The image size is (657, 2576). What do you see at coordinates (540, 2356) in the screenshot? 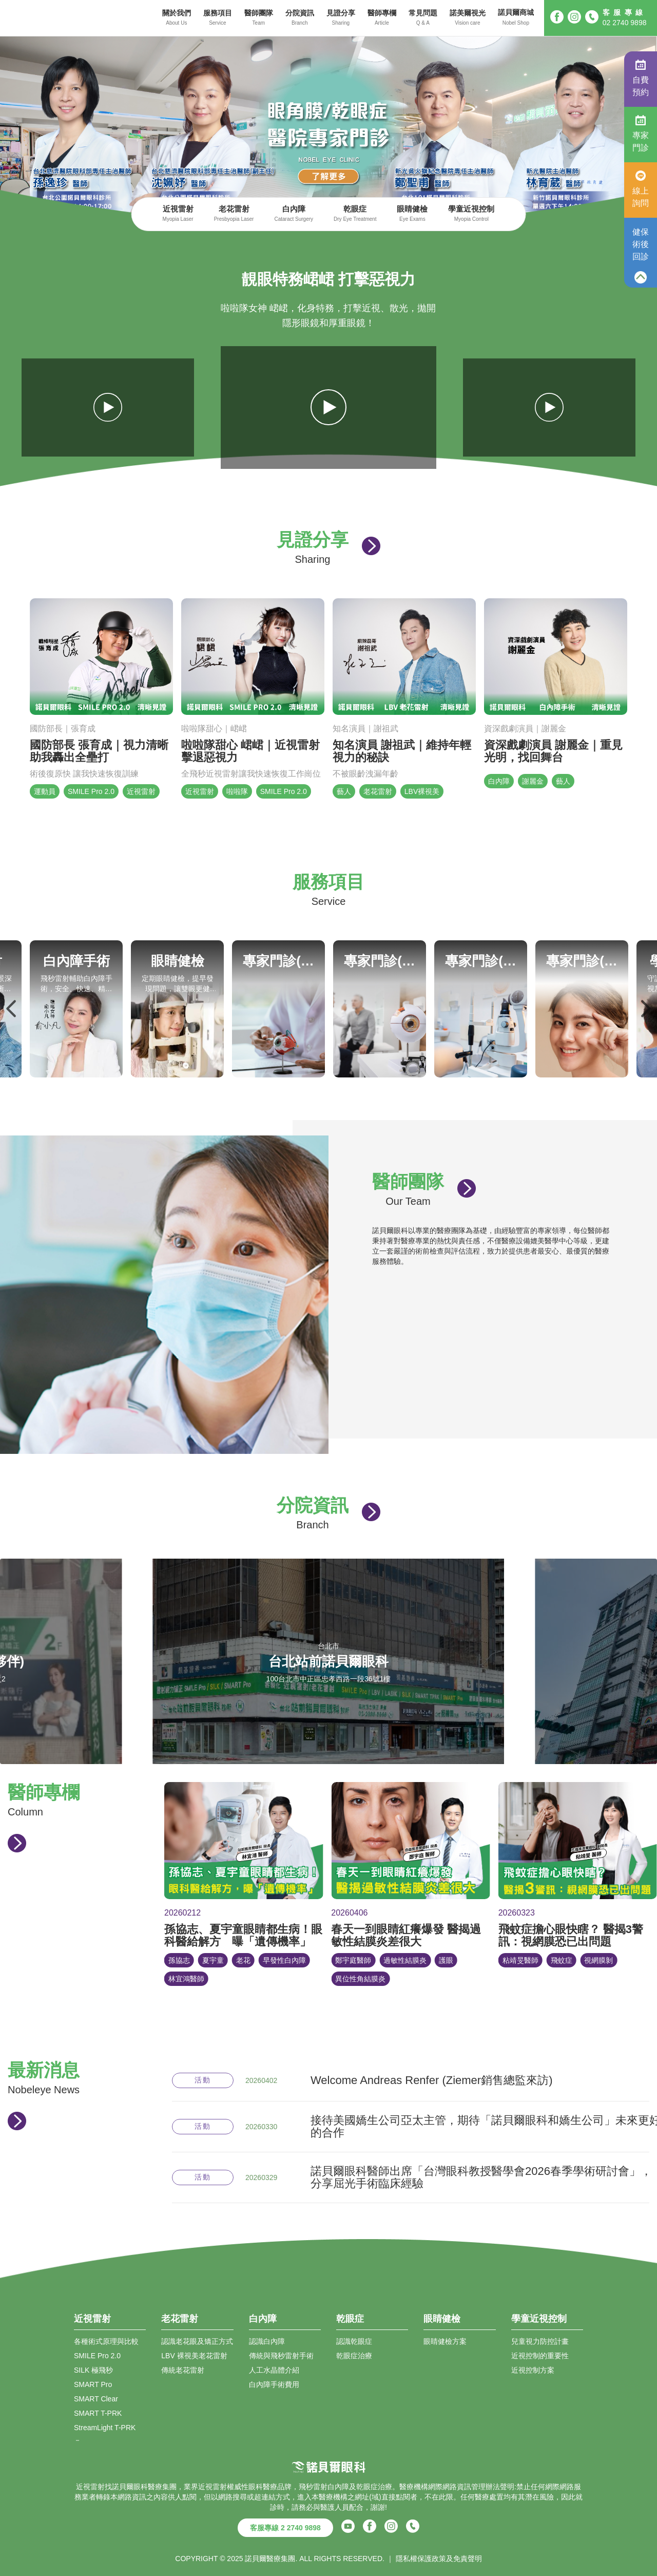
I see `近視控制的重要性` at bounding box center [540, 2356].